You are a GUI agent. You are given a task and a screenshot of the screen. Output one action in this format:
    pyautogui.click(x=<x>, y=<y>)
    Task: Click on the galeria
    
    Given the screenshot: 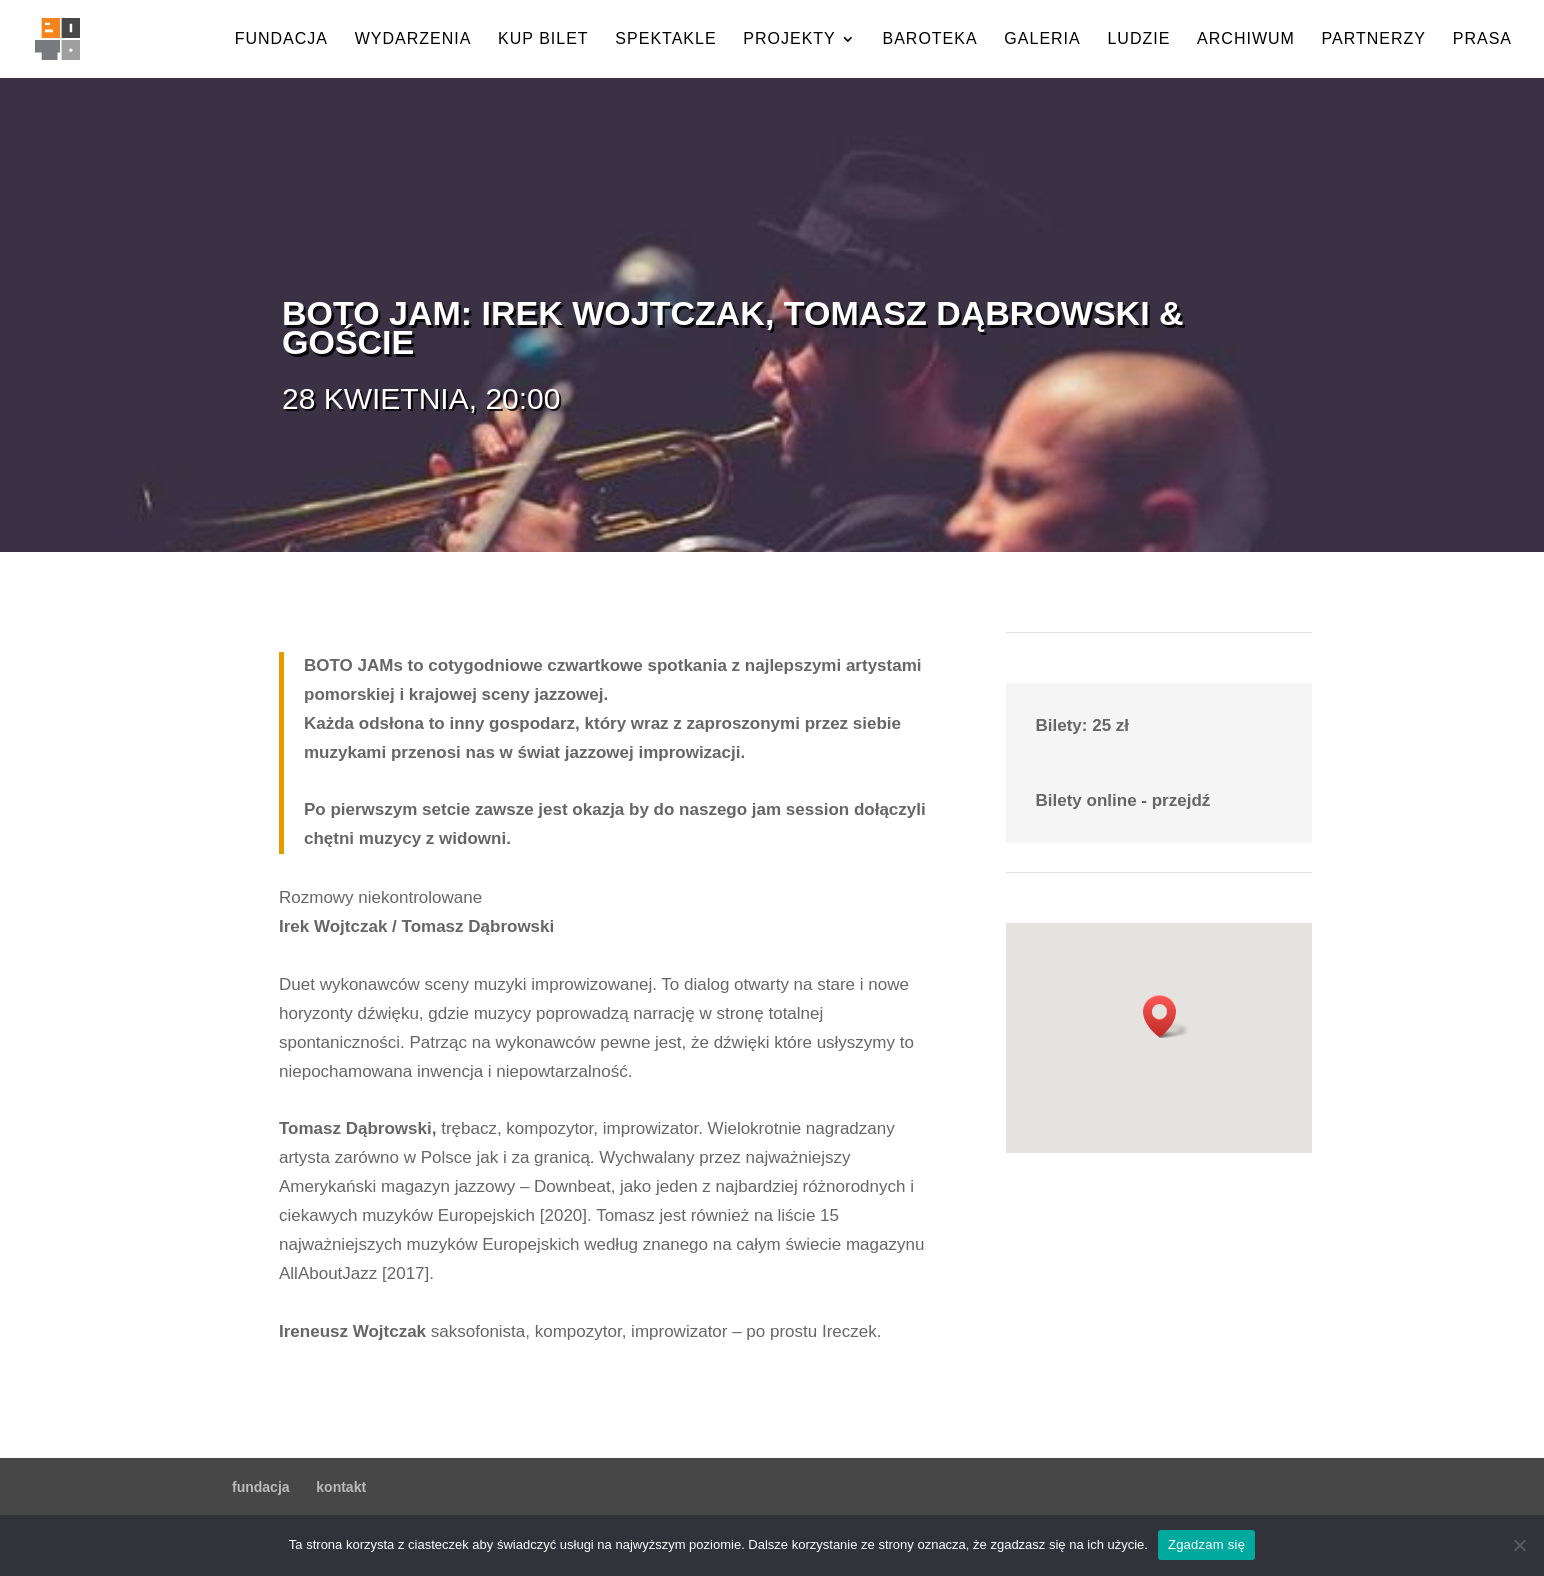 What is the action you would take?
    pyautogui.click(x=1042, y=39)
    